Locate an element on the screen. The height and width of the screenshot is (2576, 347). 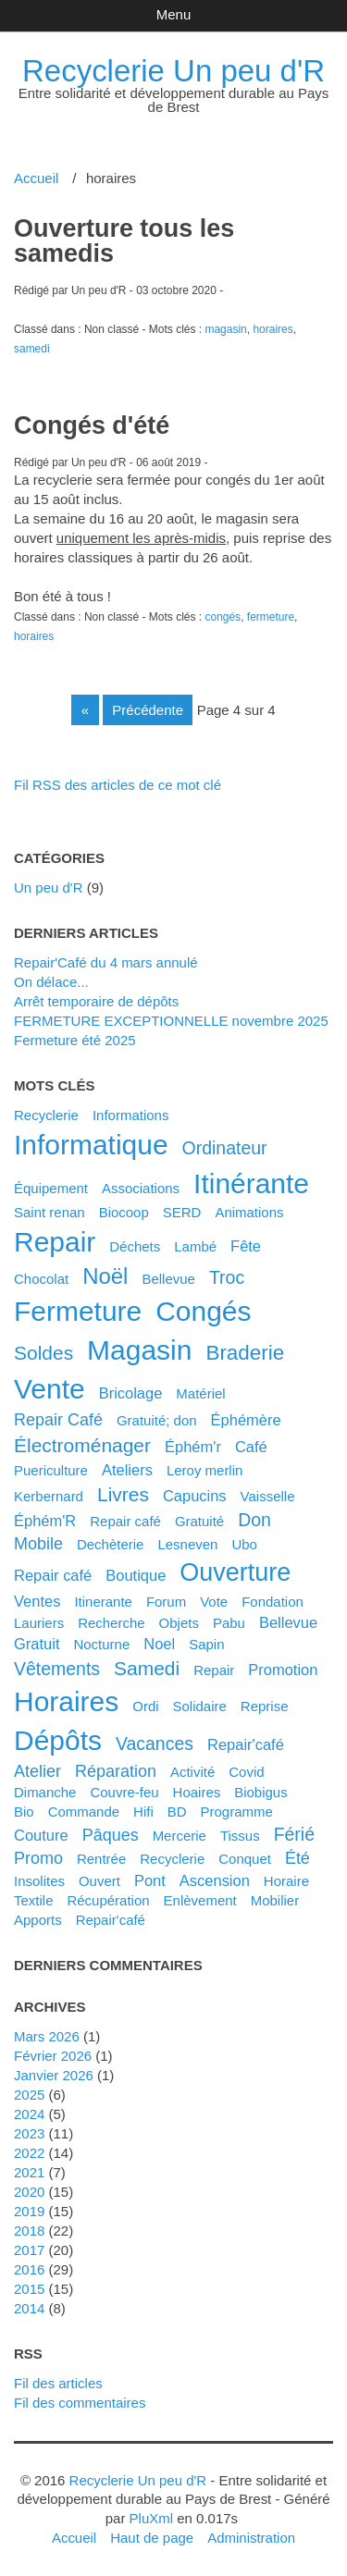
janvier 2026 is located at coordinates (53, 2075).